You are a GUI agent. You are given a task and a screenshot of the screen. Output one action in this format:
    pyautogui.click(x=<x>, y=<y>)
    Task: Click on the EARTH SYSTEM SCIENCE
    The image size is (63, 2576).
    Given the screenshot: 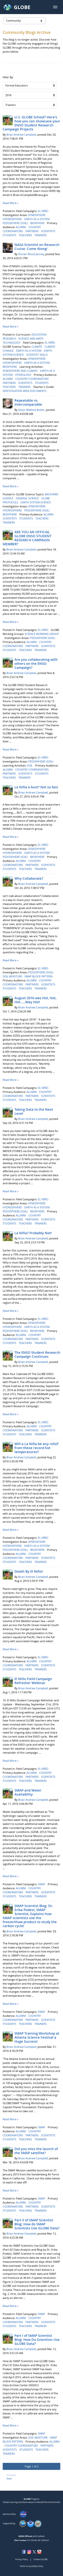 What is the action you would take?
    pyautogui.click(x=36, y=502)
    